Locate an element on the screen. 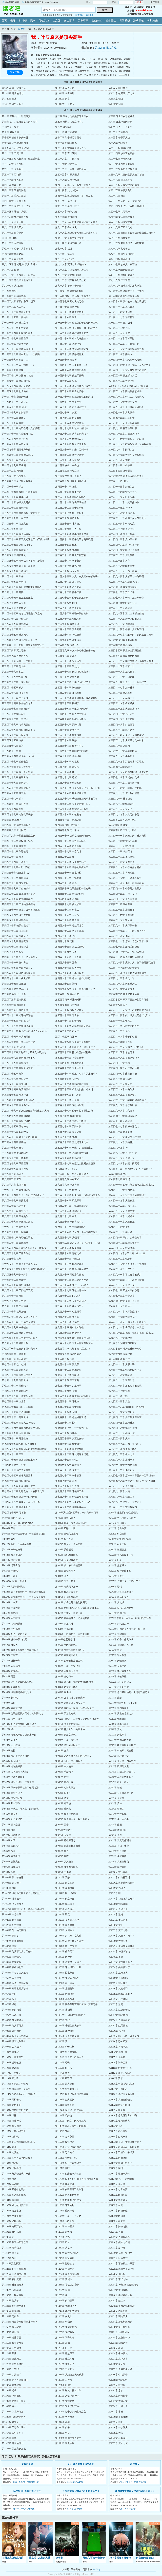  第七百五十九章 霸道的猫咪 is located at coordinates (69, 1449).